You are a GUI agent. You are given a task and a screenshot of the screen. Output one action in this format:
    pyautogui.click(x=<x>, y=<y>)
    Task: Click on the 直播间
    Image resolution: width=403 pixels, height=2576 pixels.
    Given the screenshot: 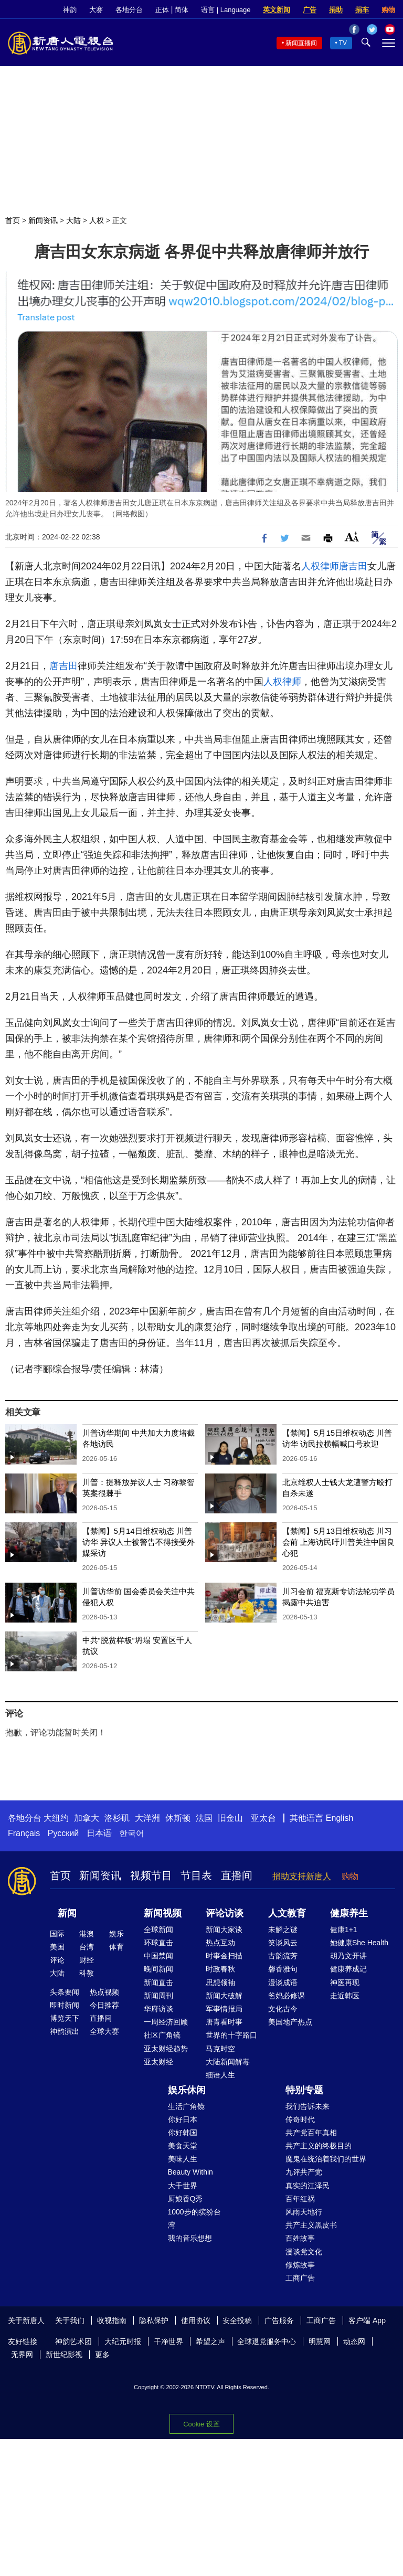 What is the action you would take?
    pyautogui.click(x=236, y=1875)
    